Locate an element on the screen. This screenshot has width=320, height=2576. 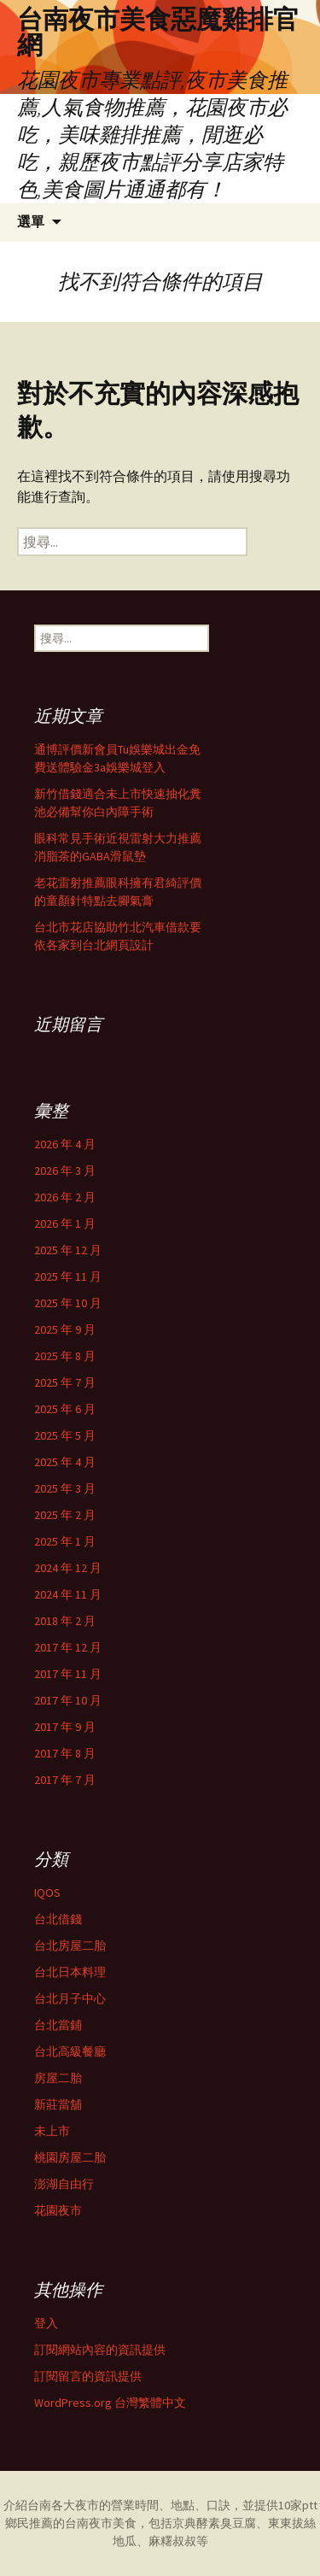
房屋二胎 is located at coordinates (58, 2078).